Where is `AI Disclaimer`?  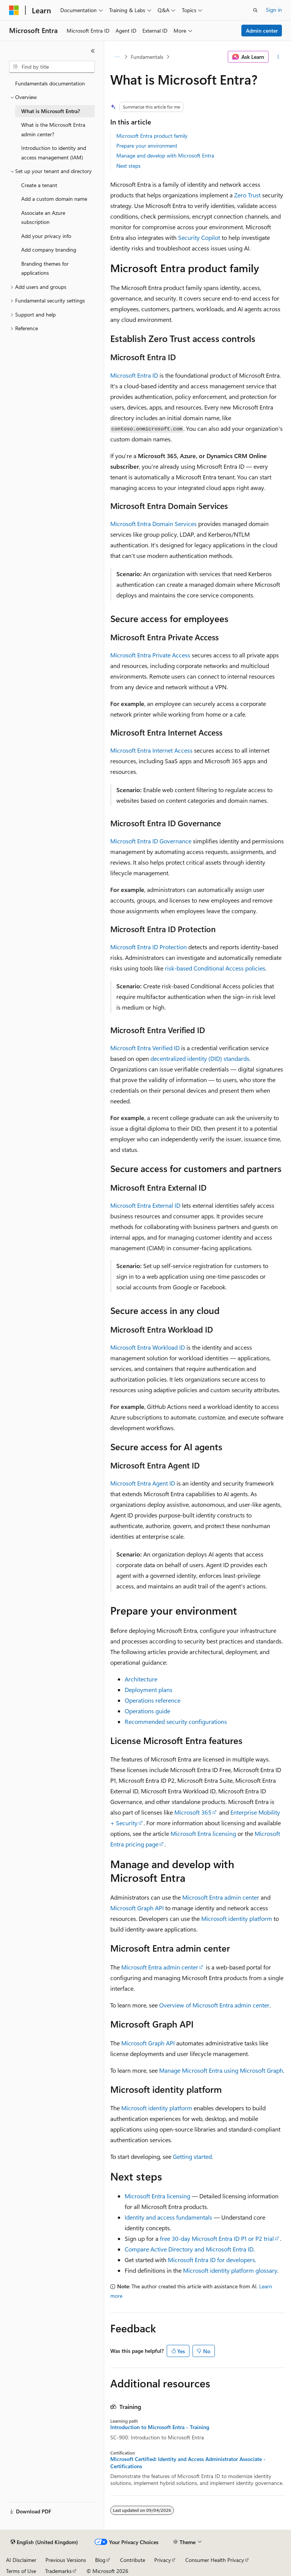 AI Disclaimer is located at coordinates (21, 2559).